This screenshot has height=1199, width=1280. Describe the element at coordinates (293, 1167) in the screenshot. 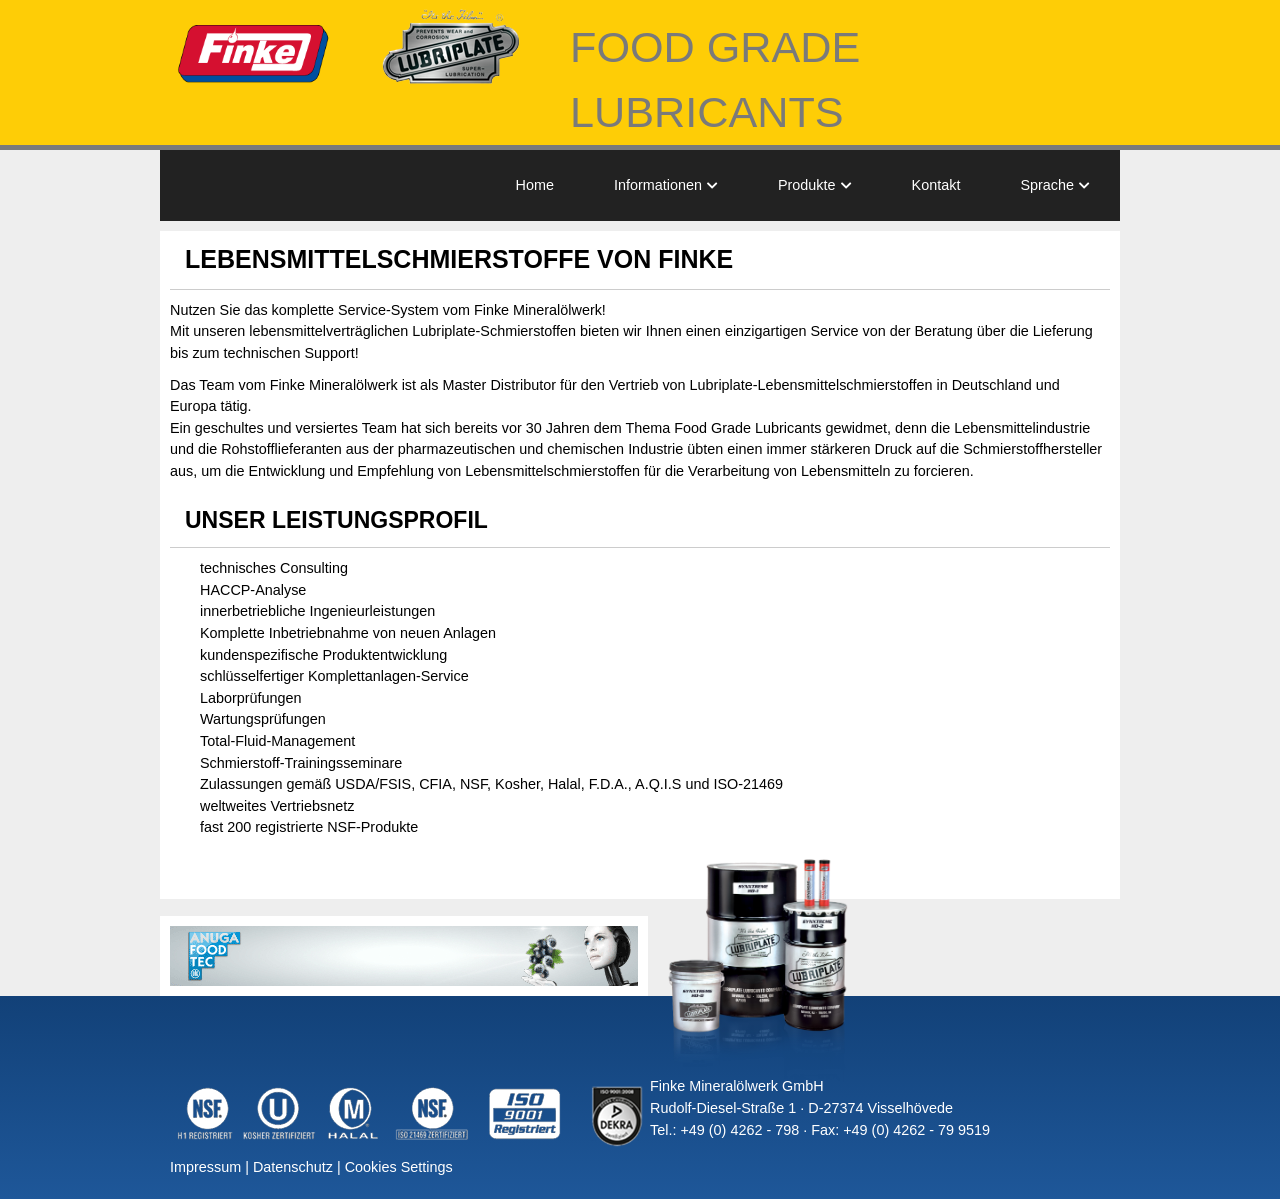

I see `Datenschutz` at that location.